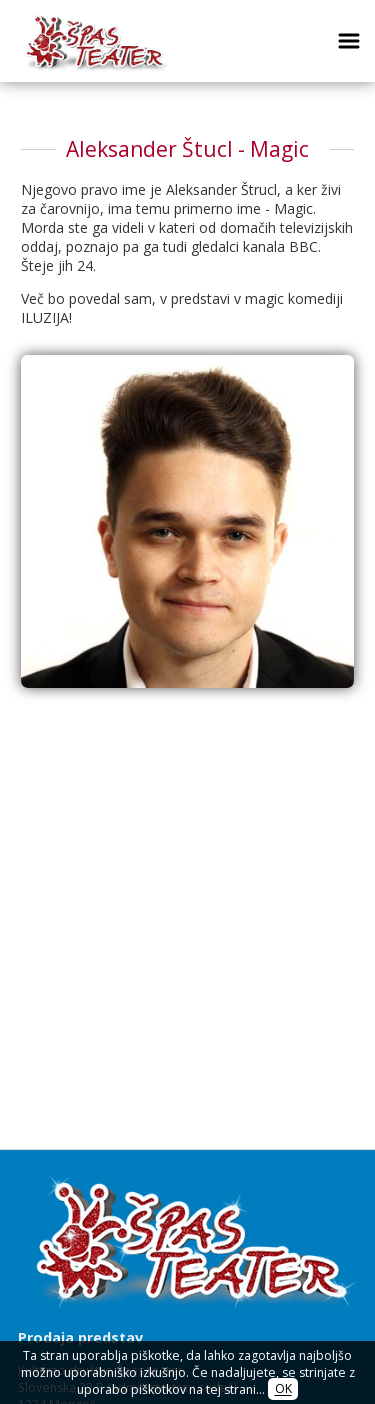 This screenshot has width=375, height=1404. Describe the element at coordinates (283, 1389) in the screenshot. I see `OK` at that location.